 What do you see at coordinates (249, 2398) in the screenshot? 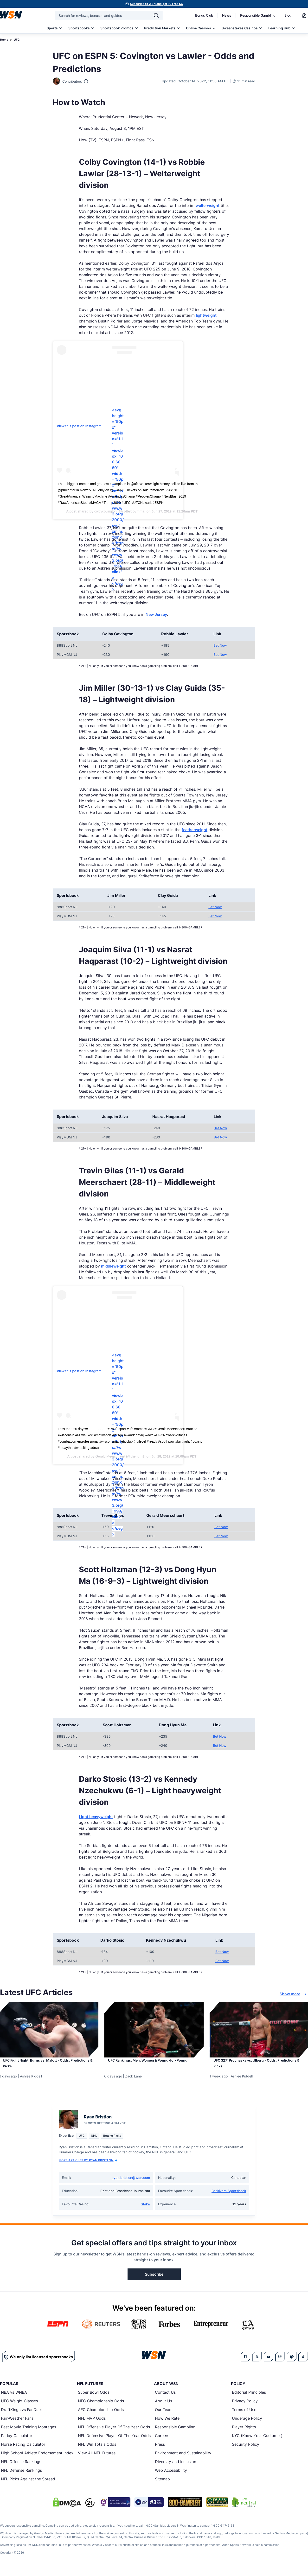
I see `Editorial Principles` at bounding box center [249, 2398].